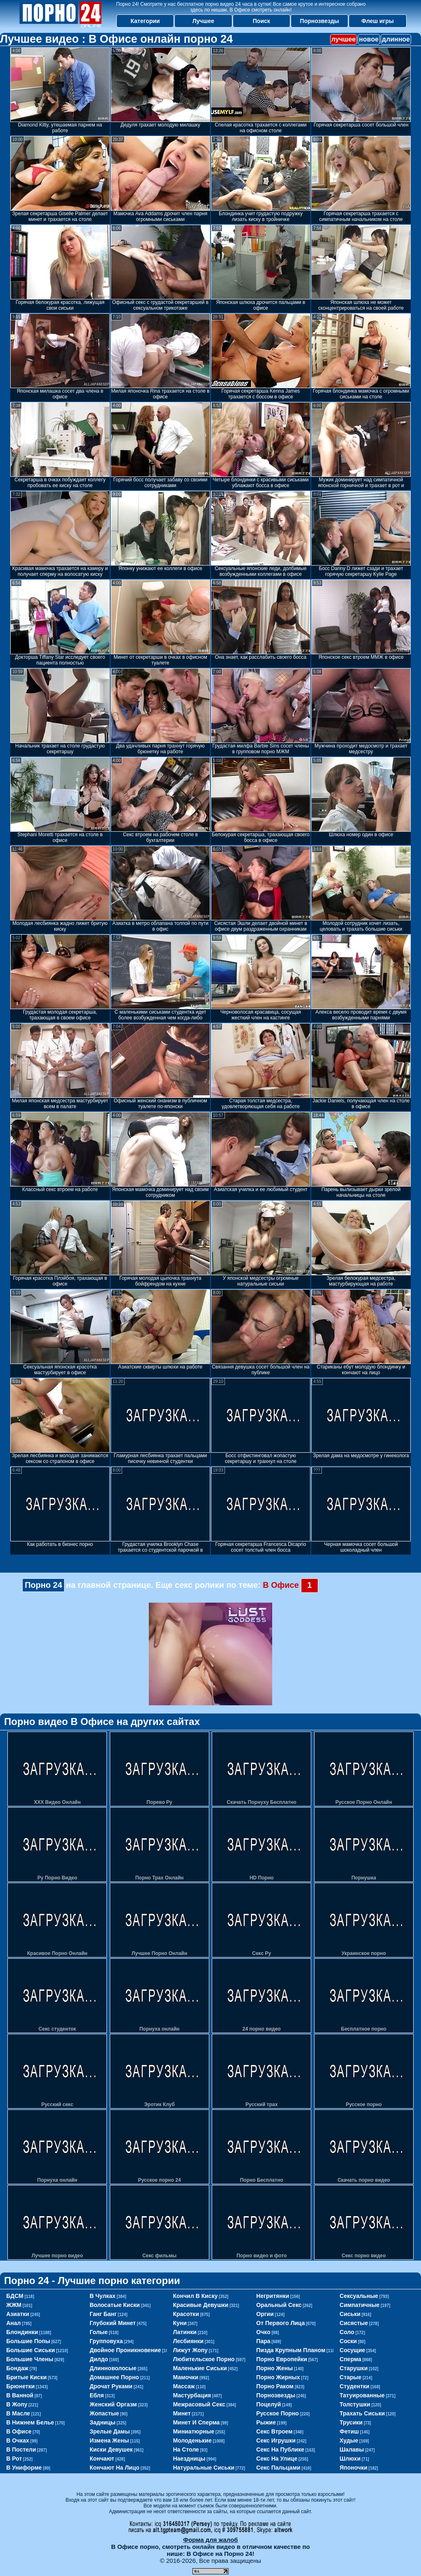 This screenshot has width=421, height=2576. Describe the element at coordinates (186, 2314) in the screenshot. I see `красотки` at that location.